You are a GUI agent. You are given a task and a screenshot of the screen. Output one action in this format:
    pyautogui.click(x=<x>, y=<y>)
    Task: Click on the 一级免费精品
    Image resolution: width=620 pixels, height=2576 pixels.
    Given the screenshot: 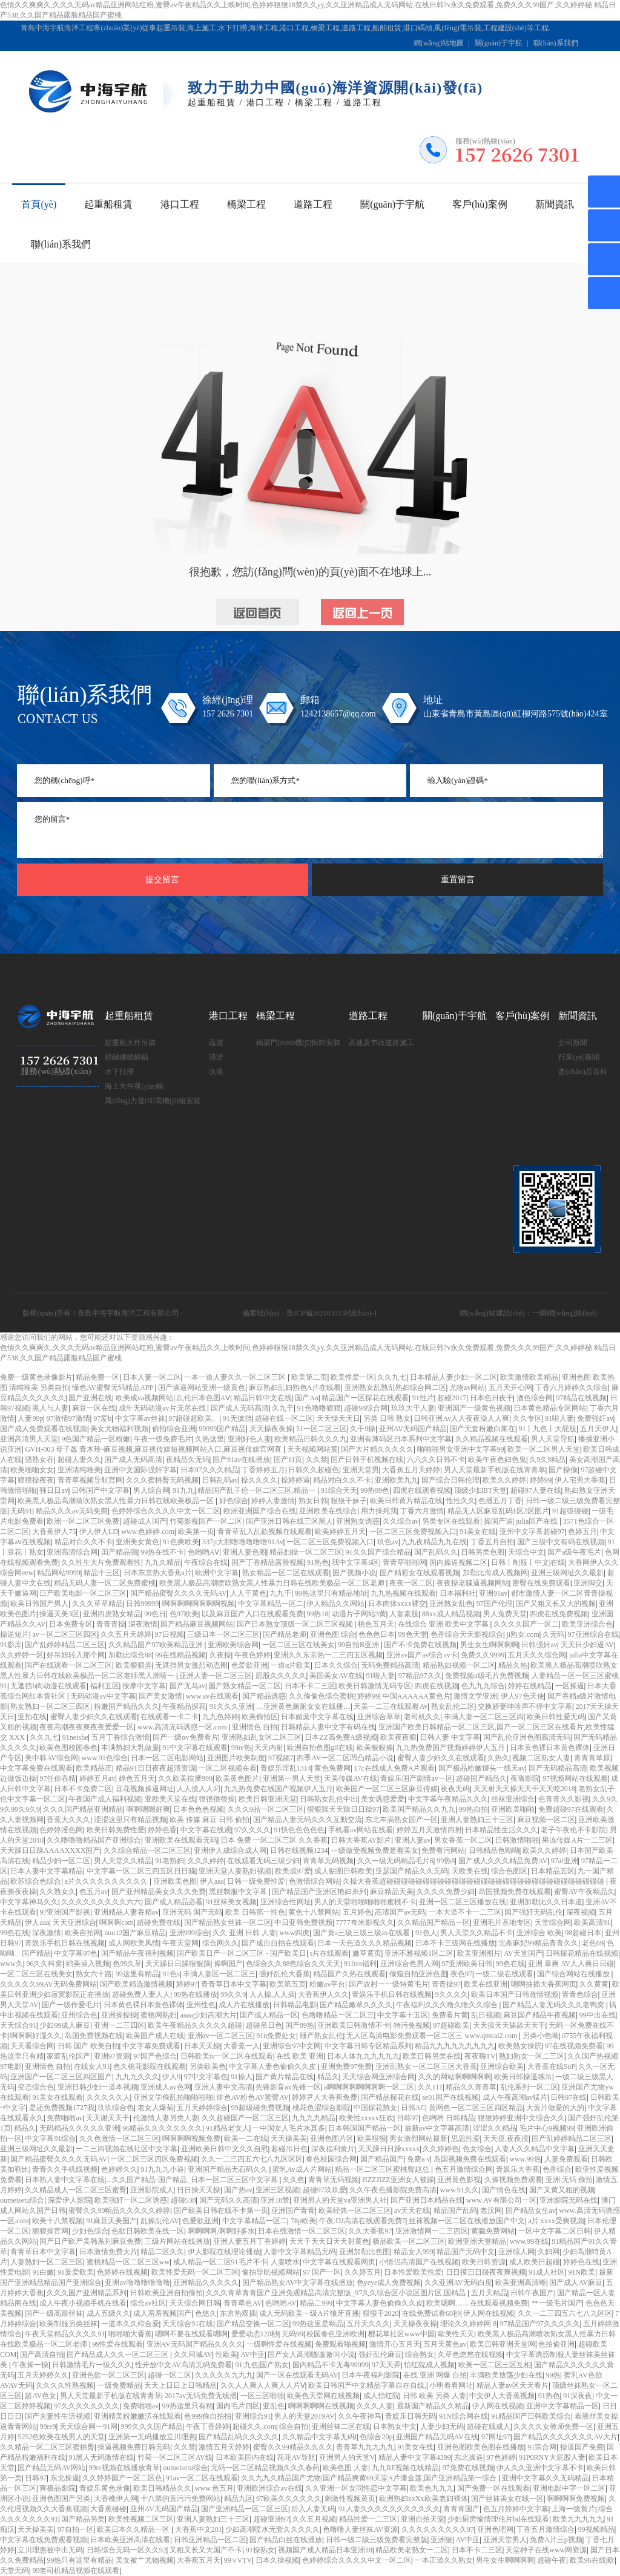 What is the action you would take?
    pyautogui.click(x=119, y=2385)
    